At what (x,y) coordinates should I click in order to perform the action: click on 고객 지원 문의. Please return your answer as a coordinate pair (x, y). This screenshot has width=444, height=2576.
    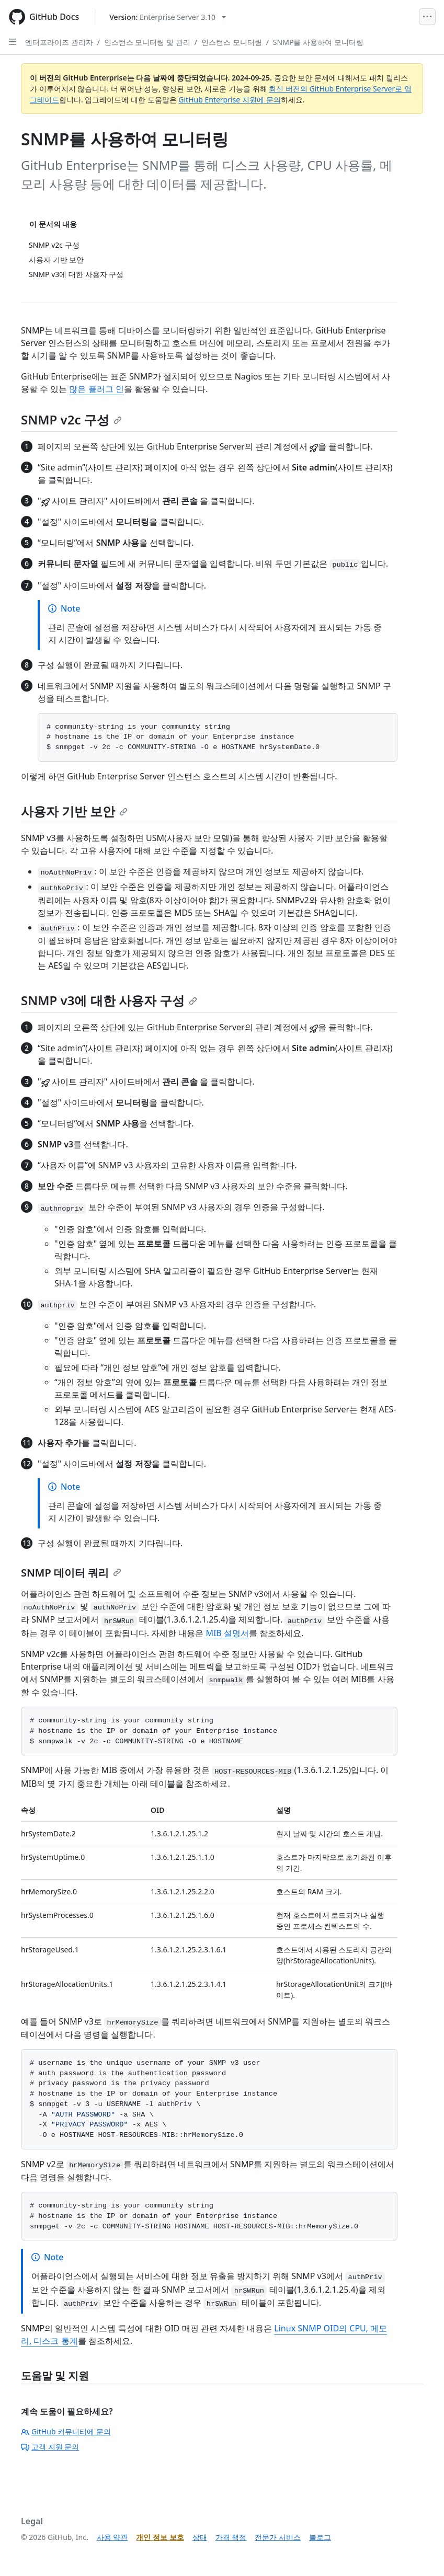
    Looking at the image, I should click on (50, 2447).